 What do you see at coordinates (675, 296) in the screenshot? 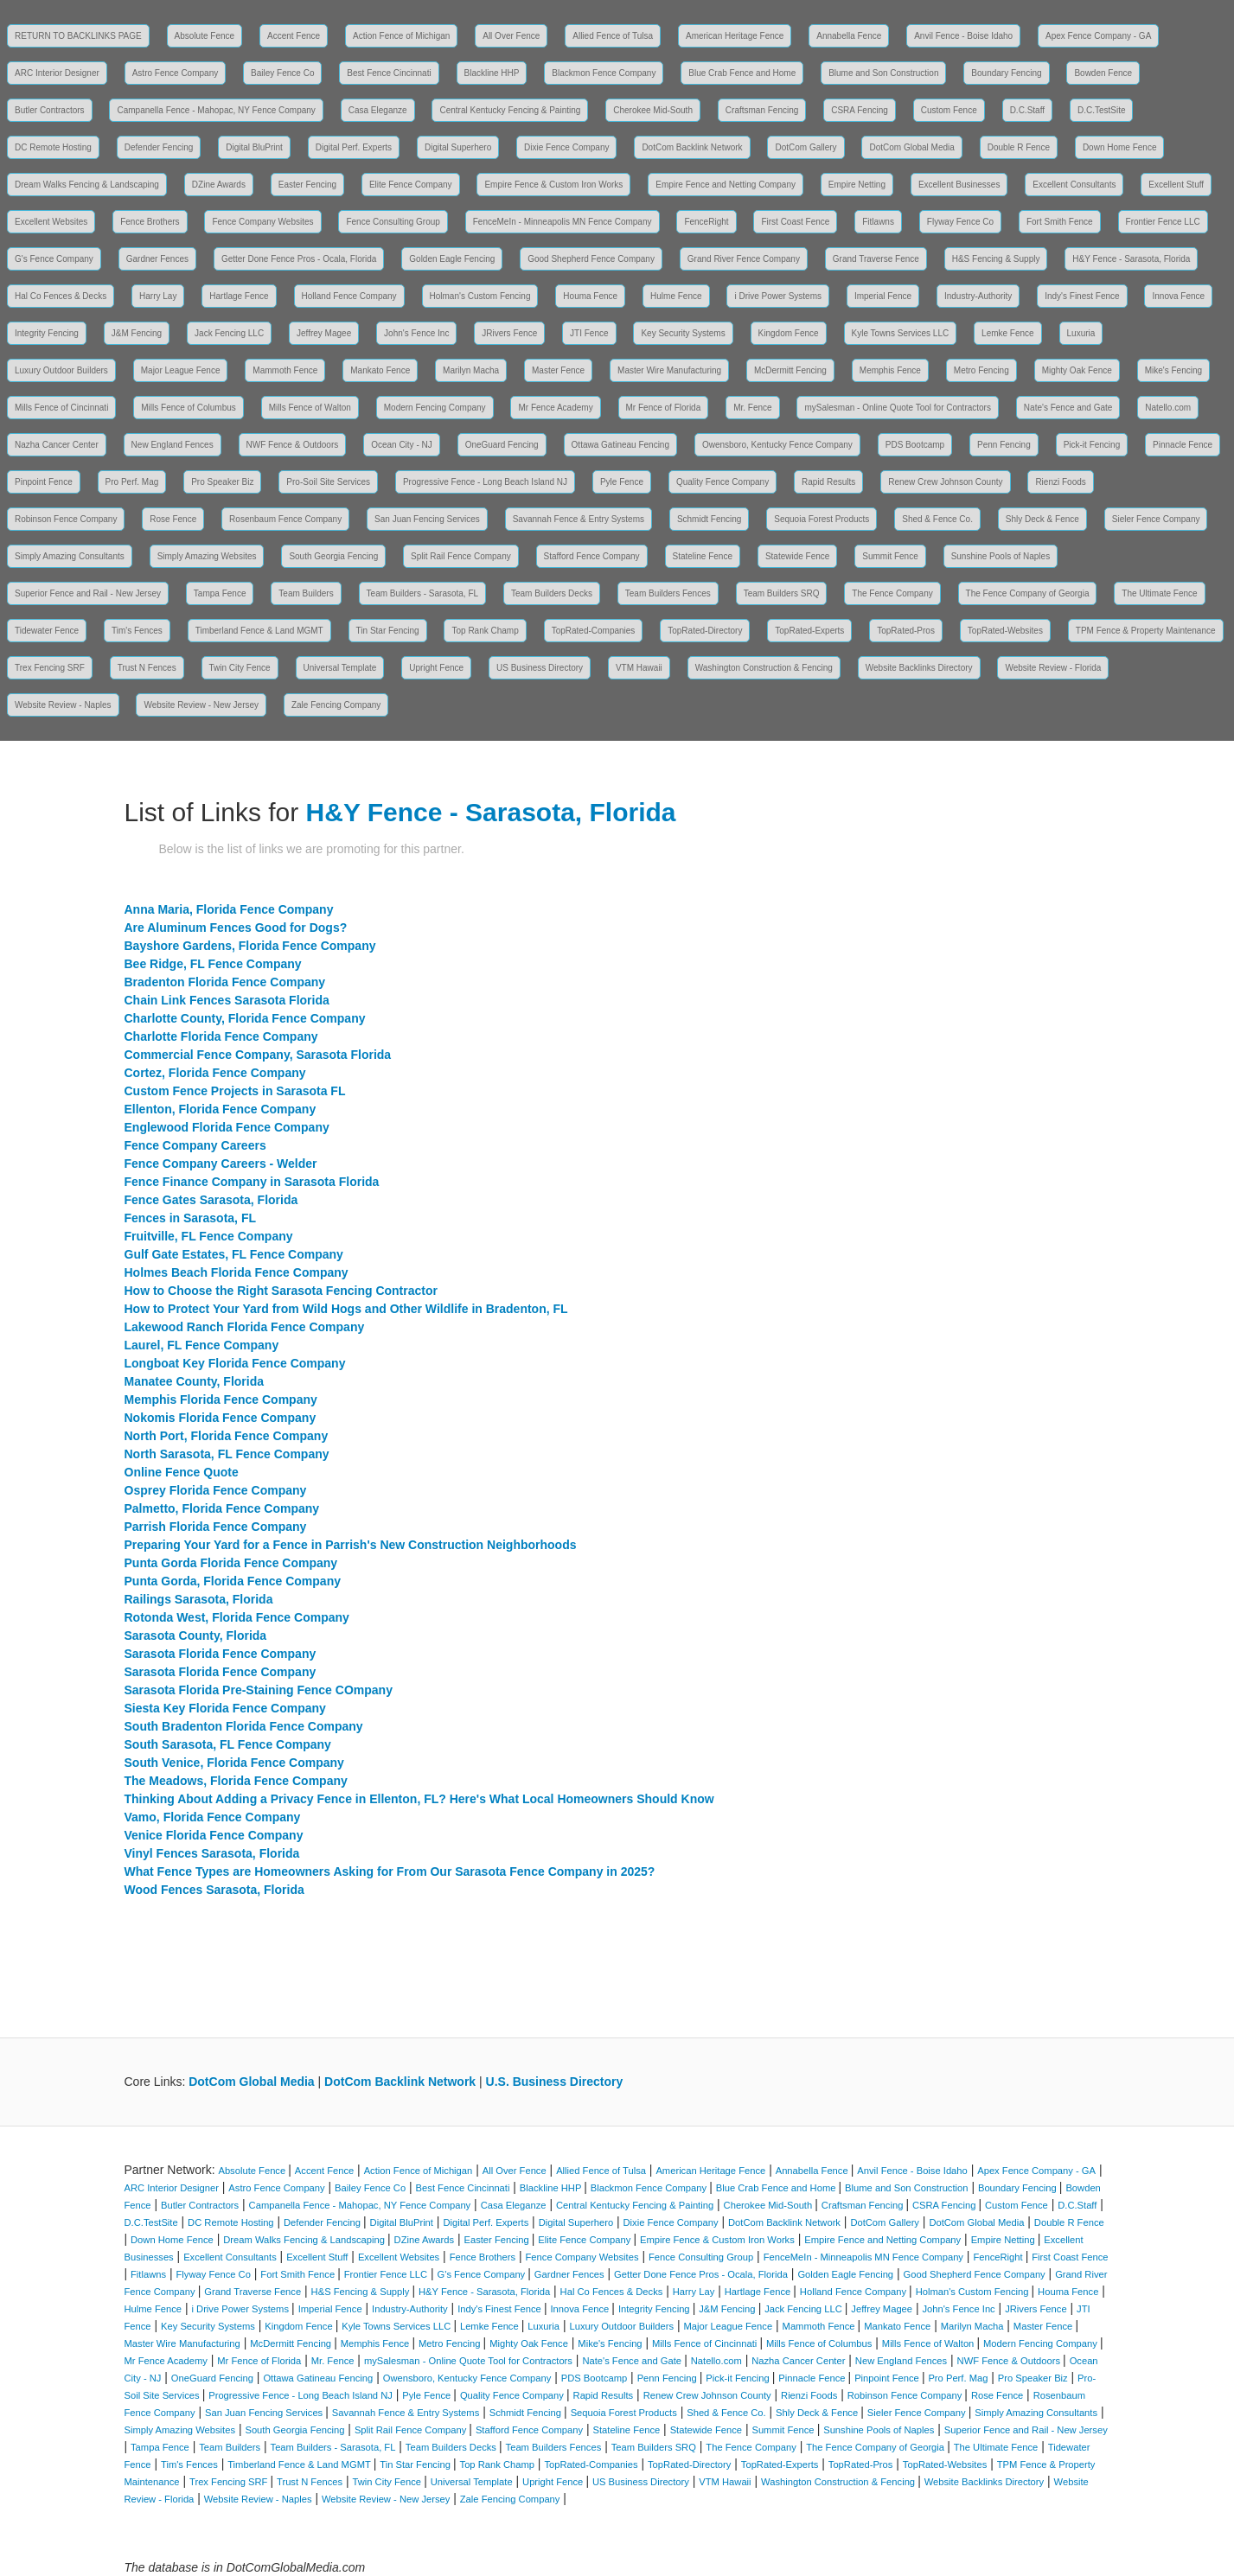
I see `Hulme Fence` at bounding box center [675, 296].